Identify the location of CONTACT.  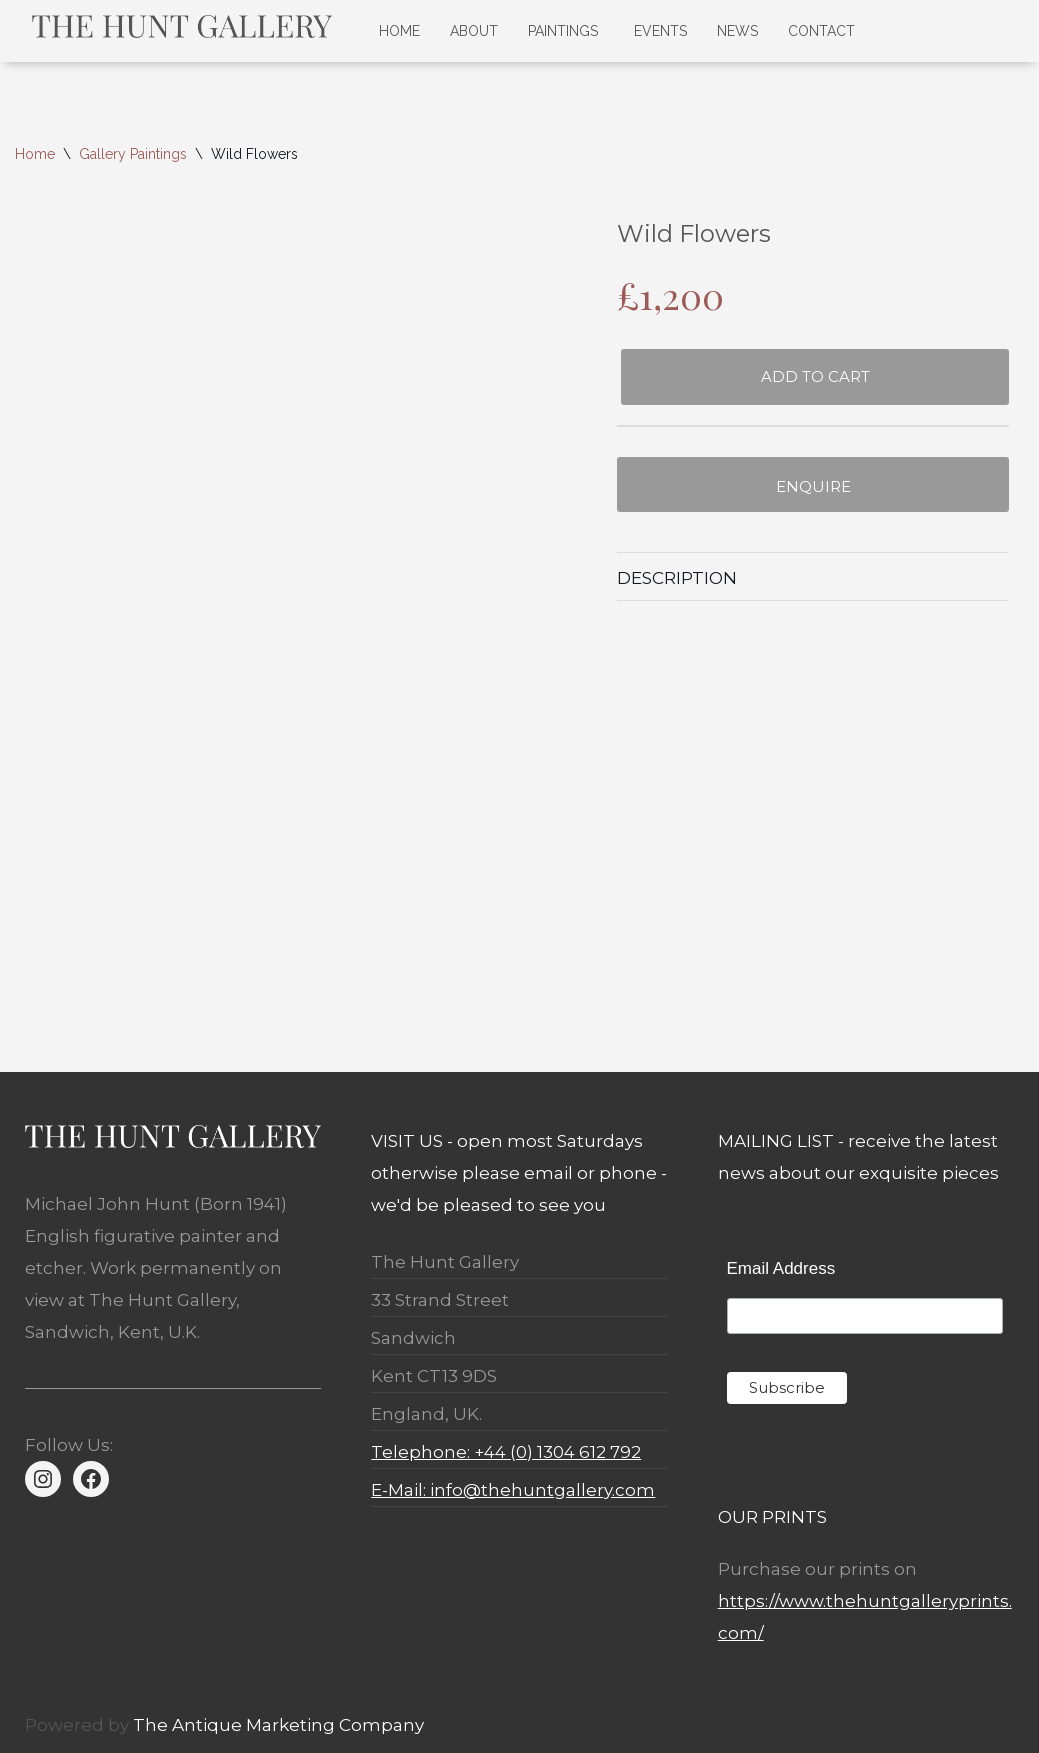
(821, 31).